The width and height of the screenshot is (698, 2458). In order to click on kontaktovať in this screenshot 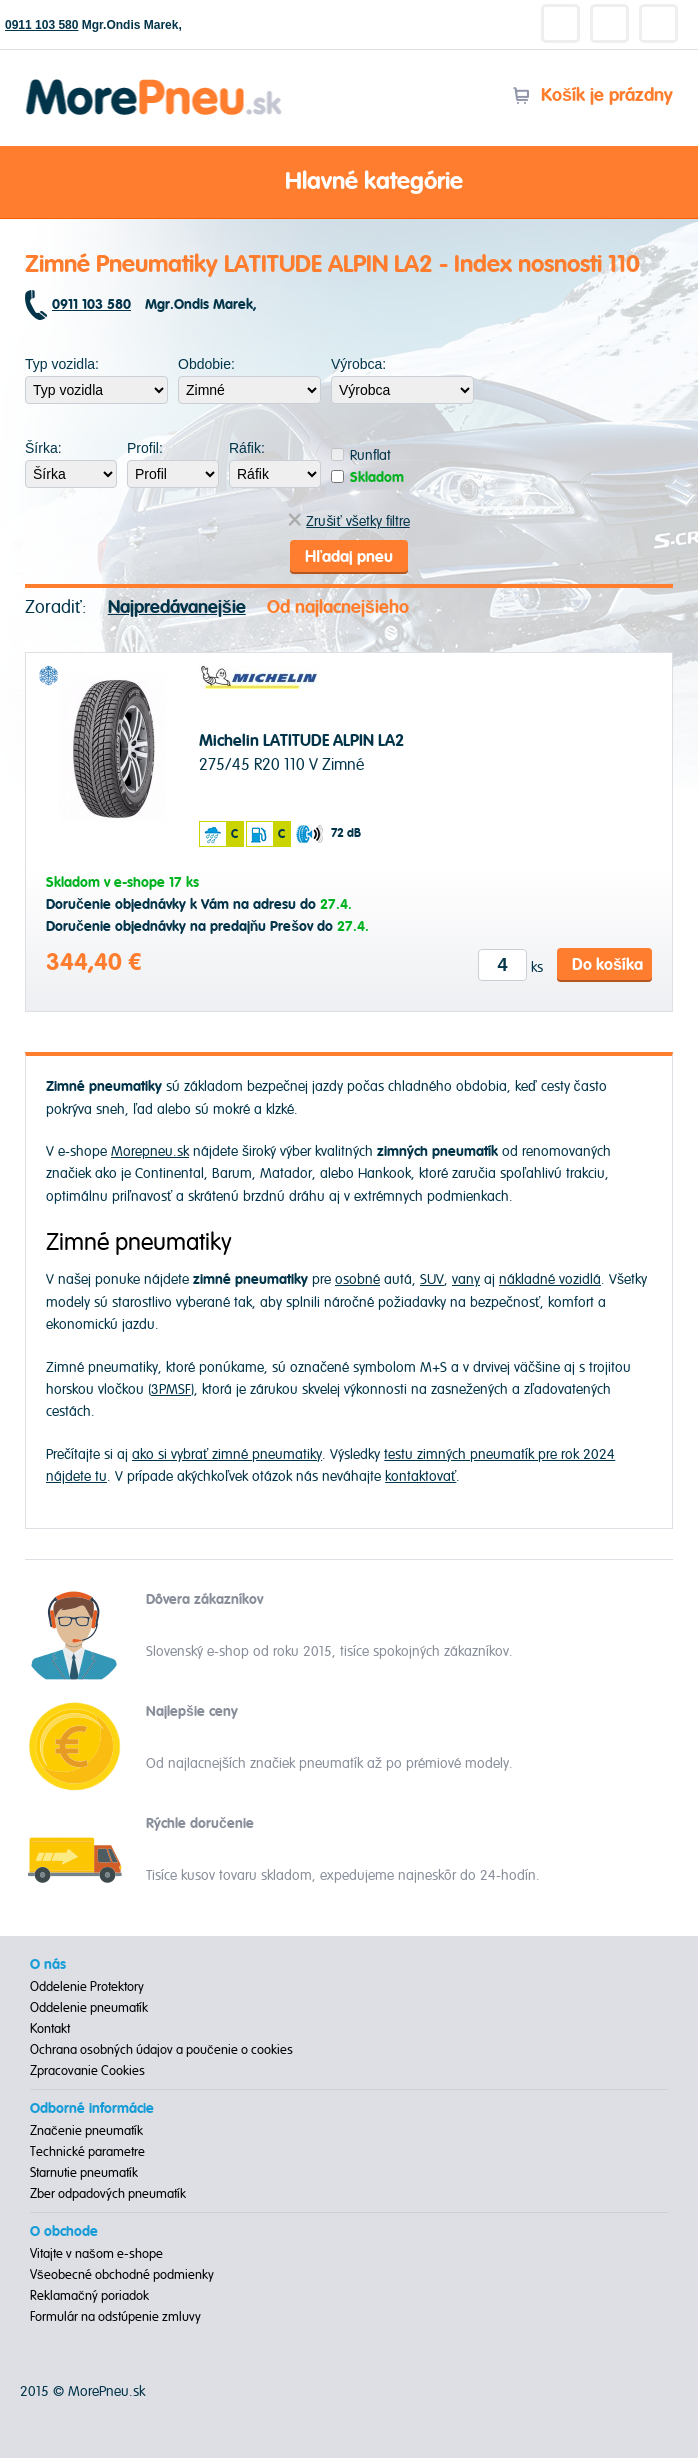, I will do `click(420, 1476)`.